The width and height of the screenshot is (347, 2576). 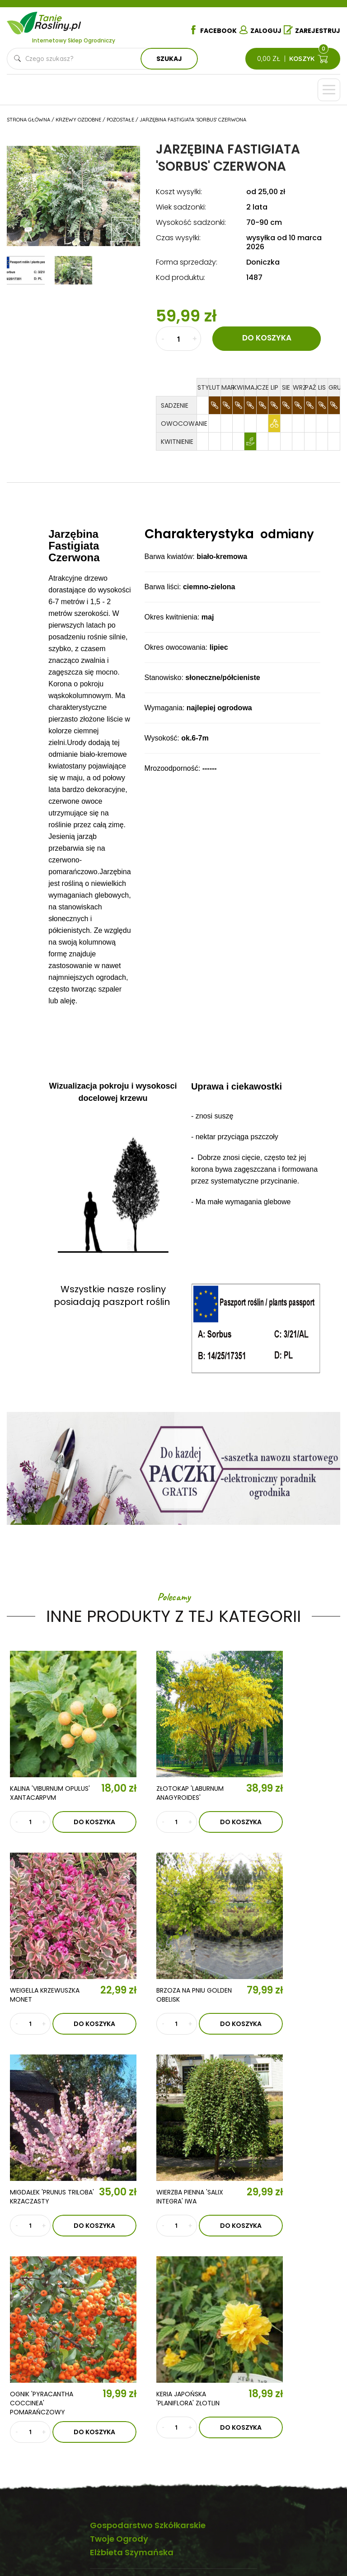 What do you see at coordinates (312, 30) in the screenshot?
I see `Zarejestruj` at bounding box center [312, 30].